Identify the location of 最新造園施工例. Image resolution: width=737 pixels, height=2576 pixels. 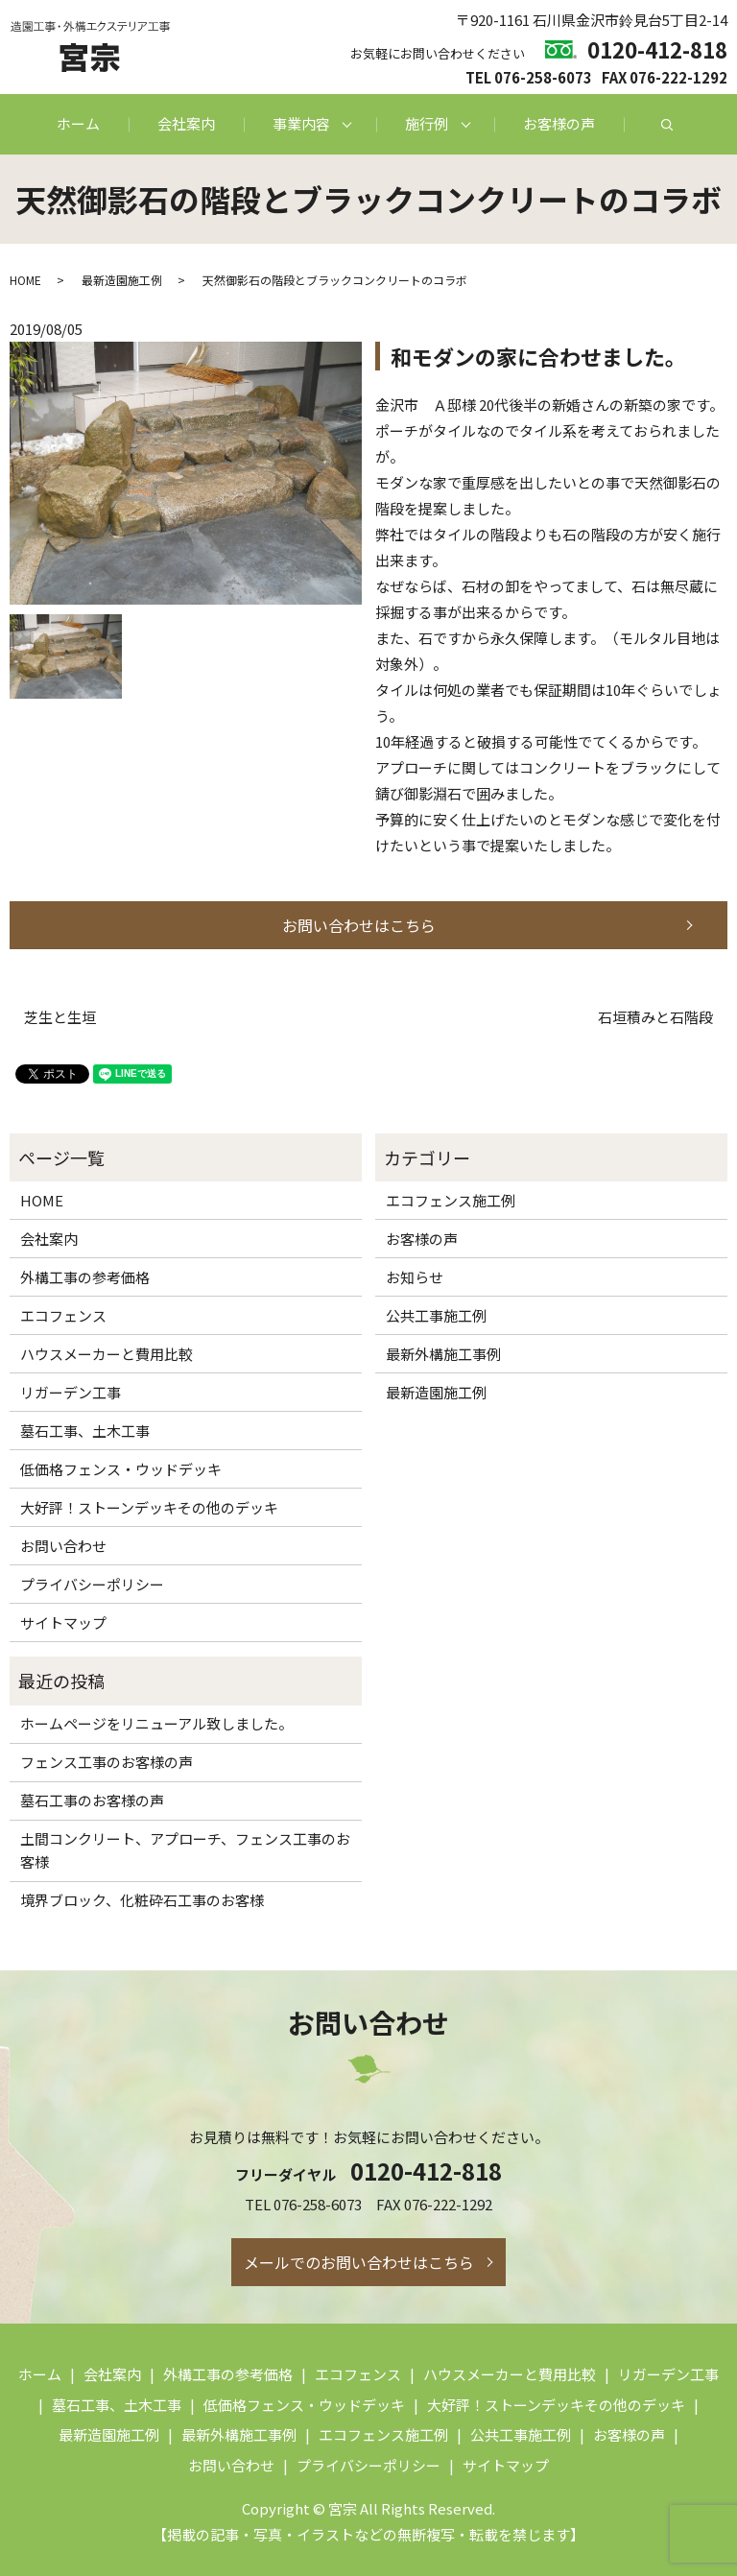
(122, 280).